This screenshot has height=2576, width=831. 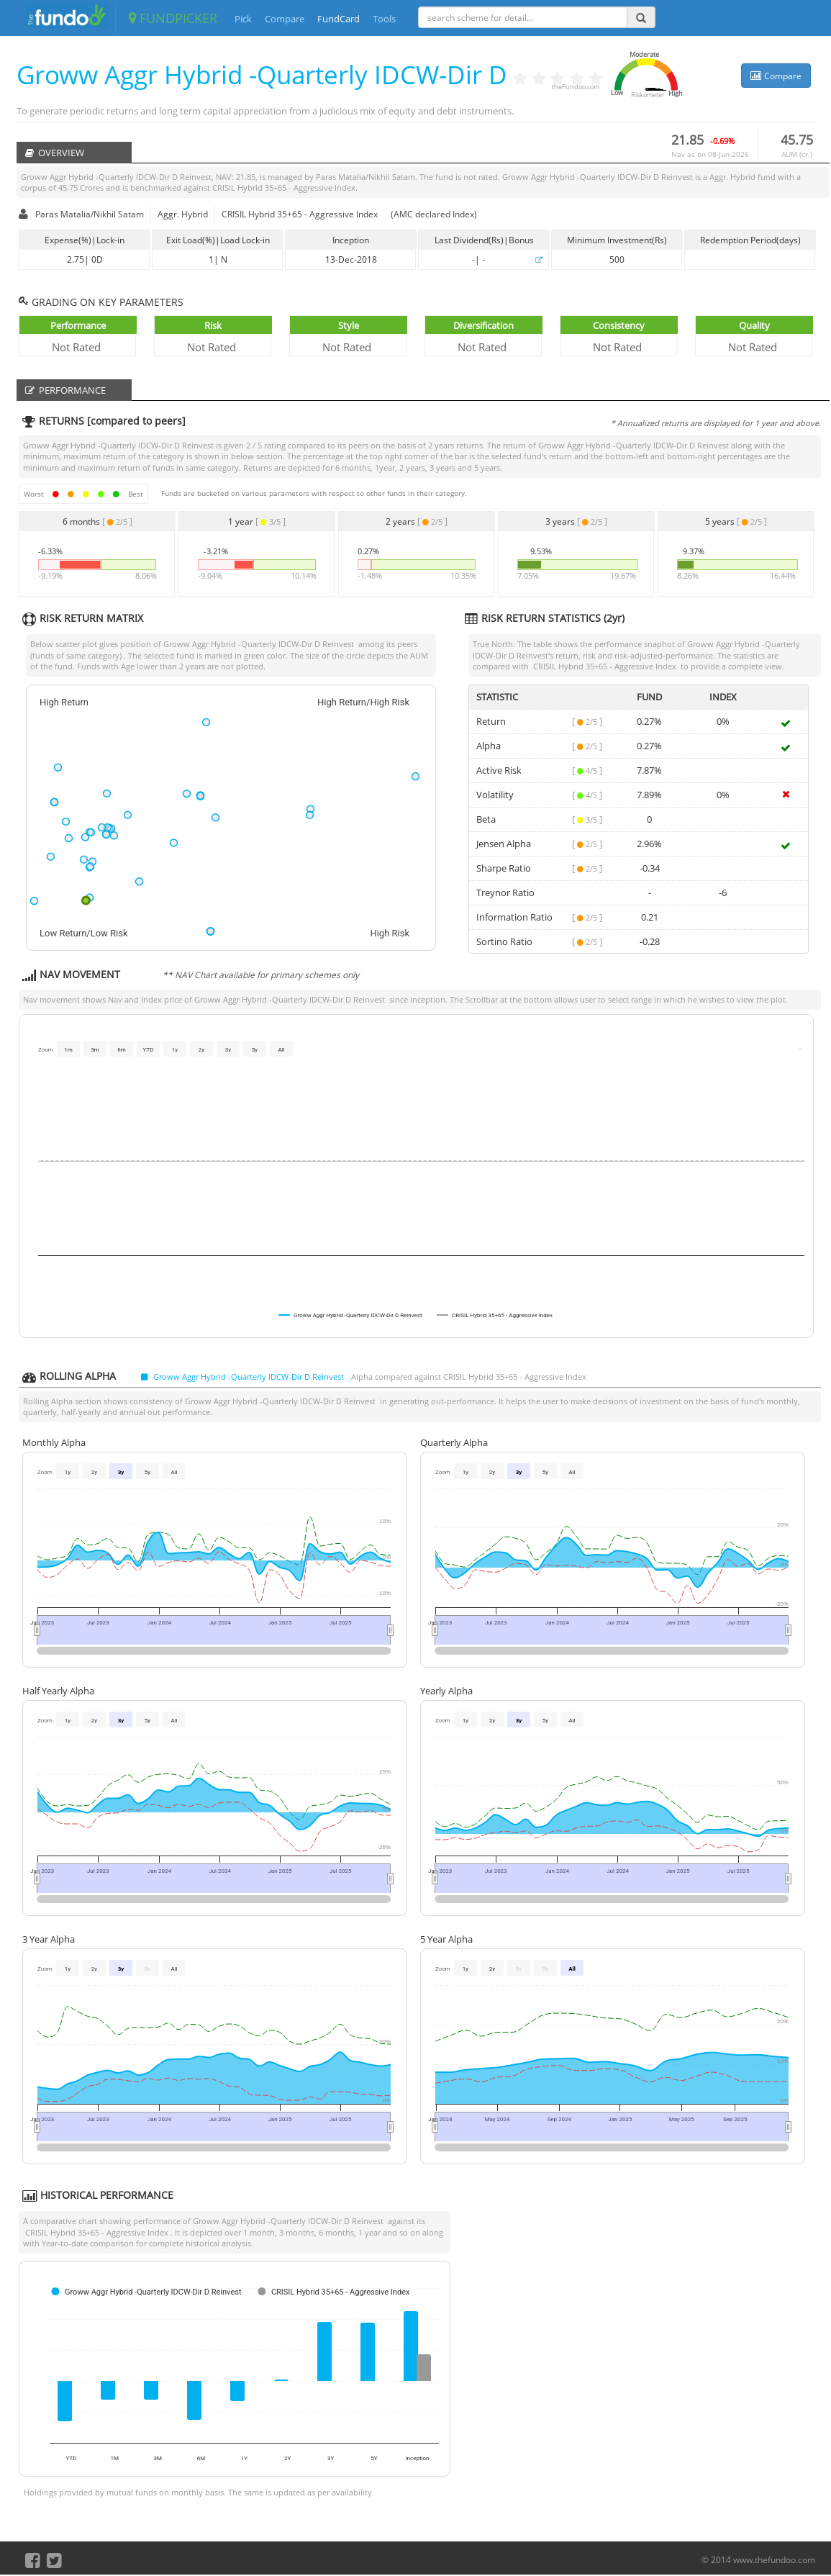 What do you see at coordinates (338, 18) in the screenshot?
I see `FundCard` at bounding box center [338, 18].